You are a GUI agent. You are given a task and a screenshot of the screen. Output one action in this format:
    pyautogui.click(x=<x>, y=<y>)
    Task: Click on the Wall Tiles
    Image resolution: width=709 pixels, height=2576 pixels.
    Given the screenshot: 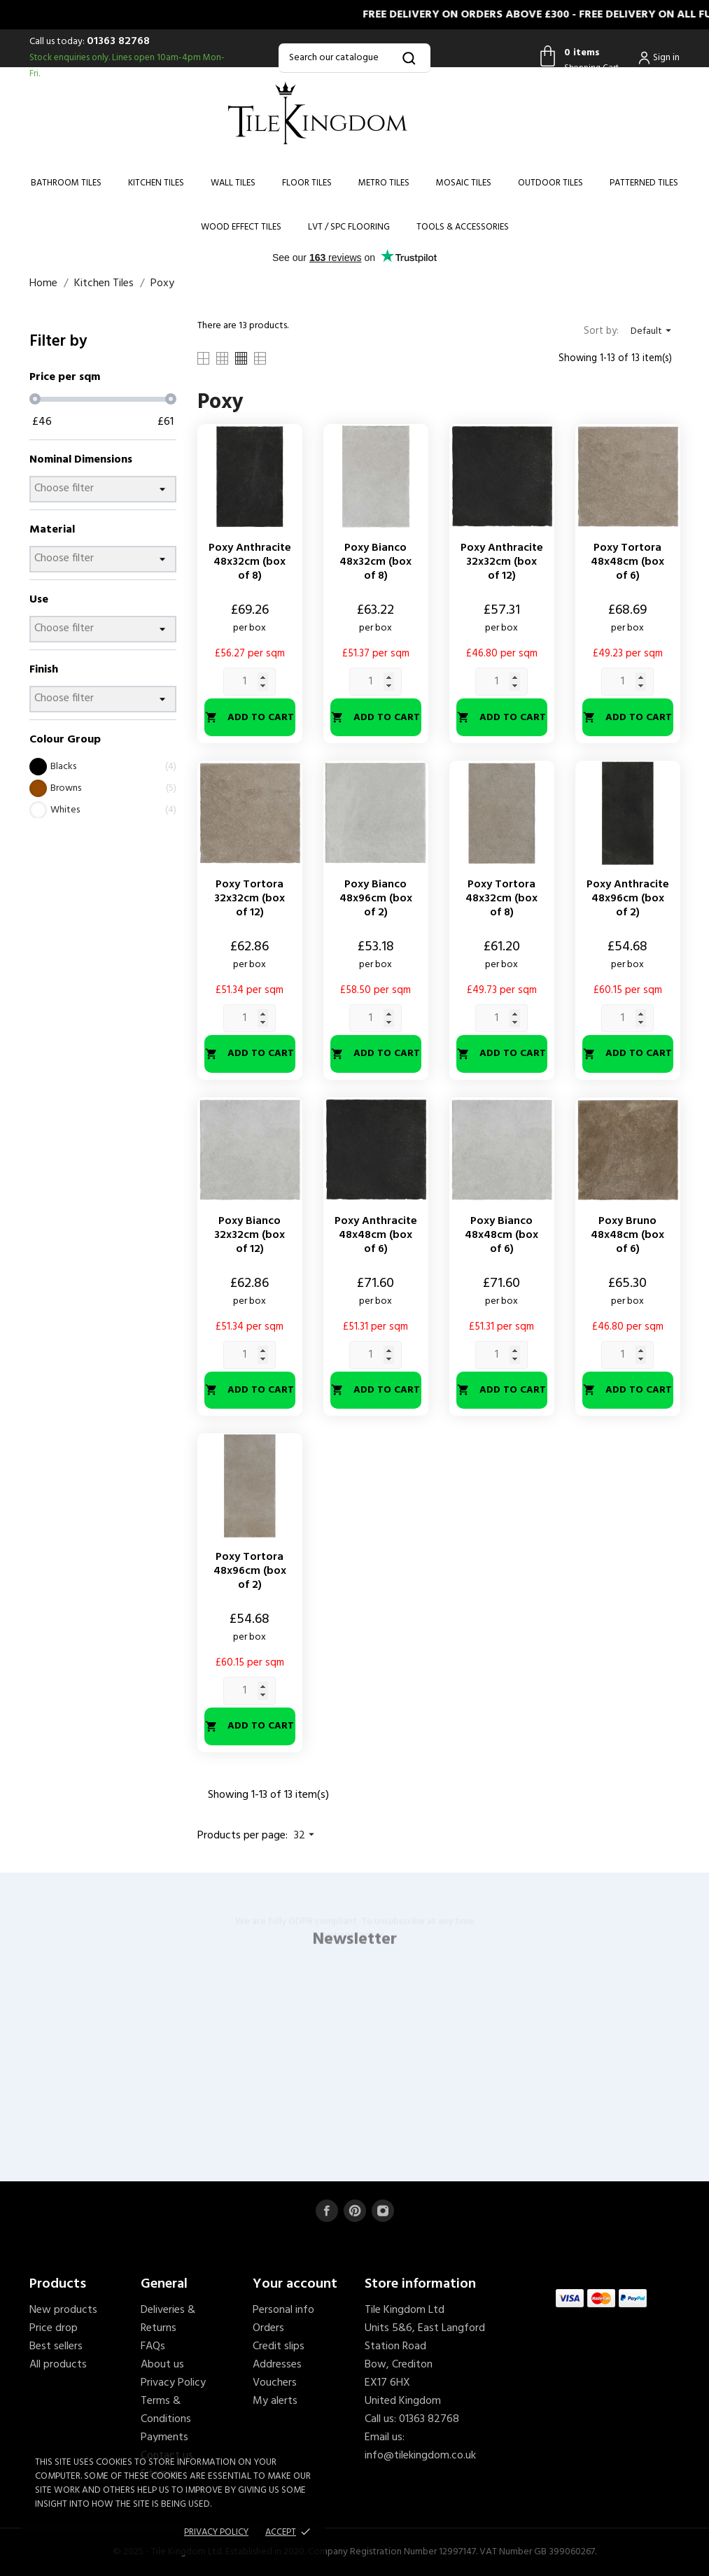 What is the action you would take?
    pyautogui.click(x=233, y=183)
    